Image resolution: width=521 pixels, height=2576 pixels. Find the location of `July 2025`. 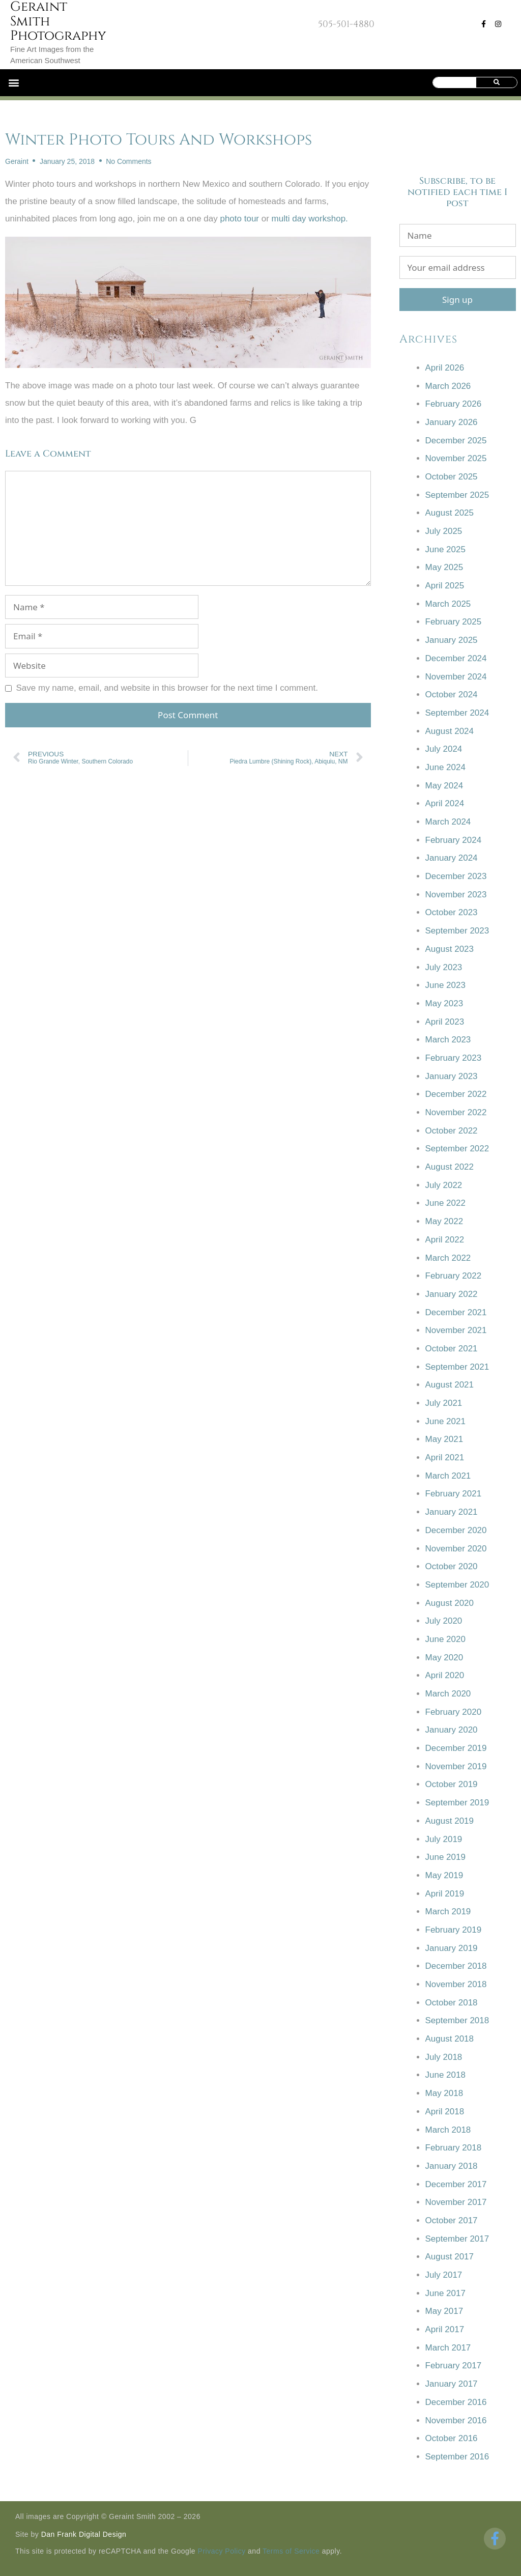

July 2025 is located at coordinates (443, 531).